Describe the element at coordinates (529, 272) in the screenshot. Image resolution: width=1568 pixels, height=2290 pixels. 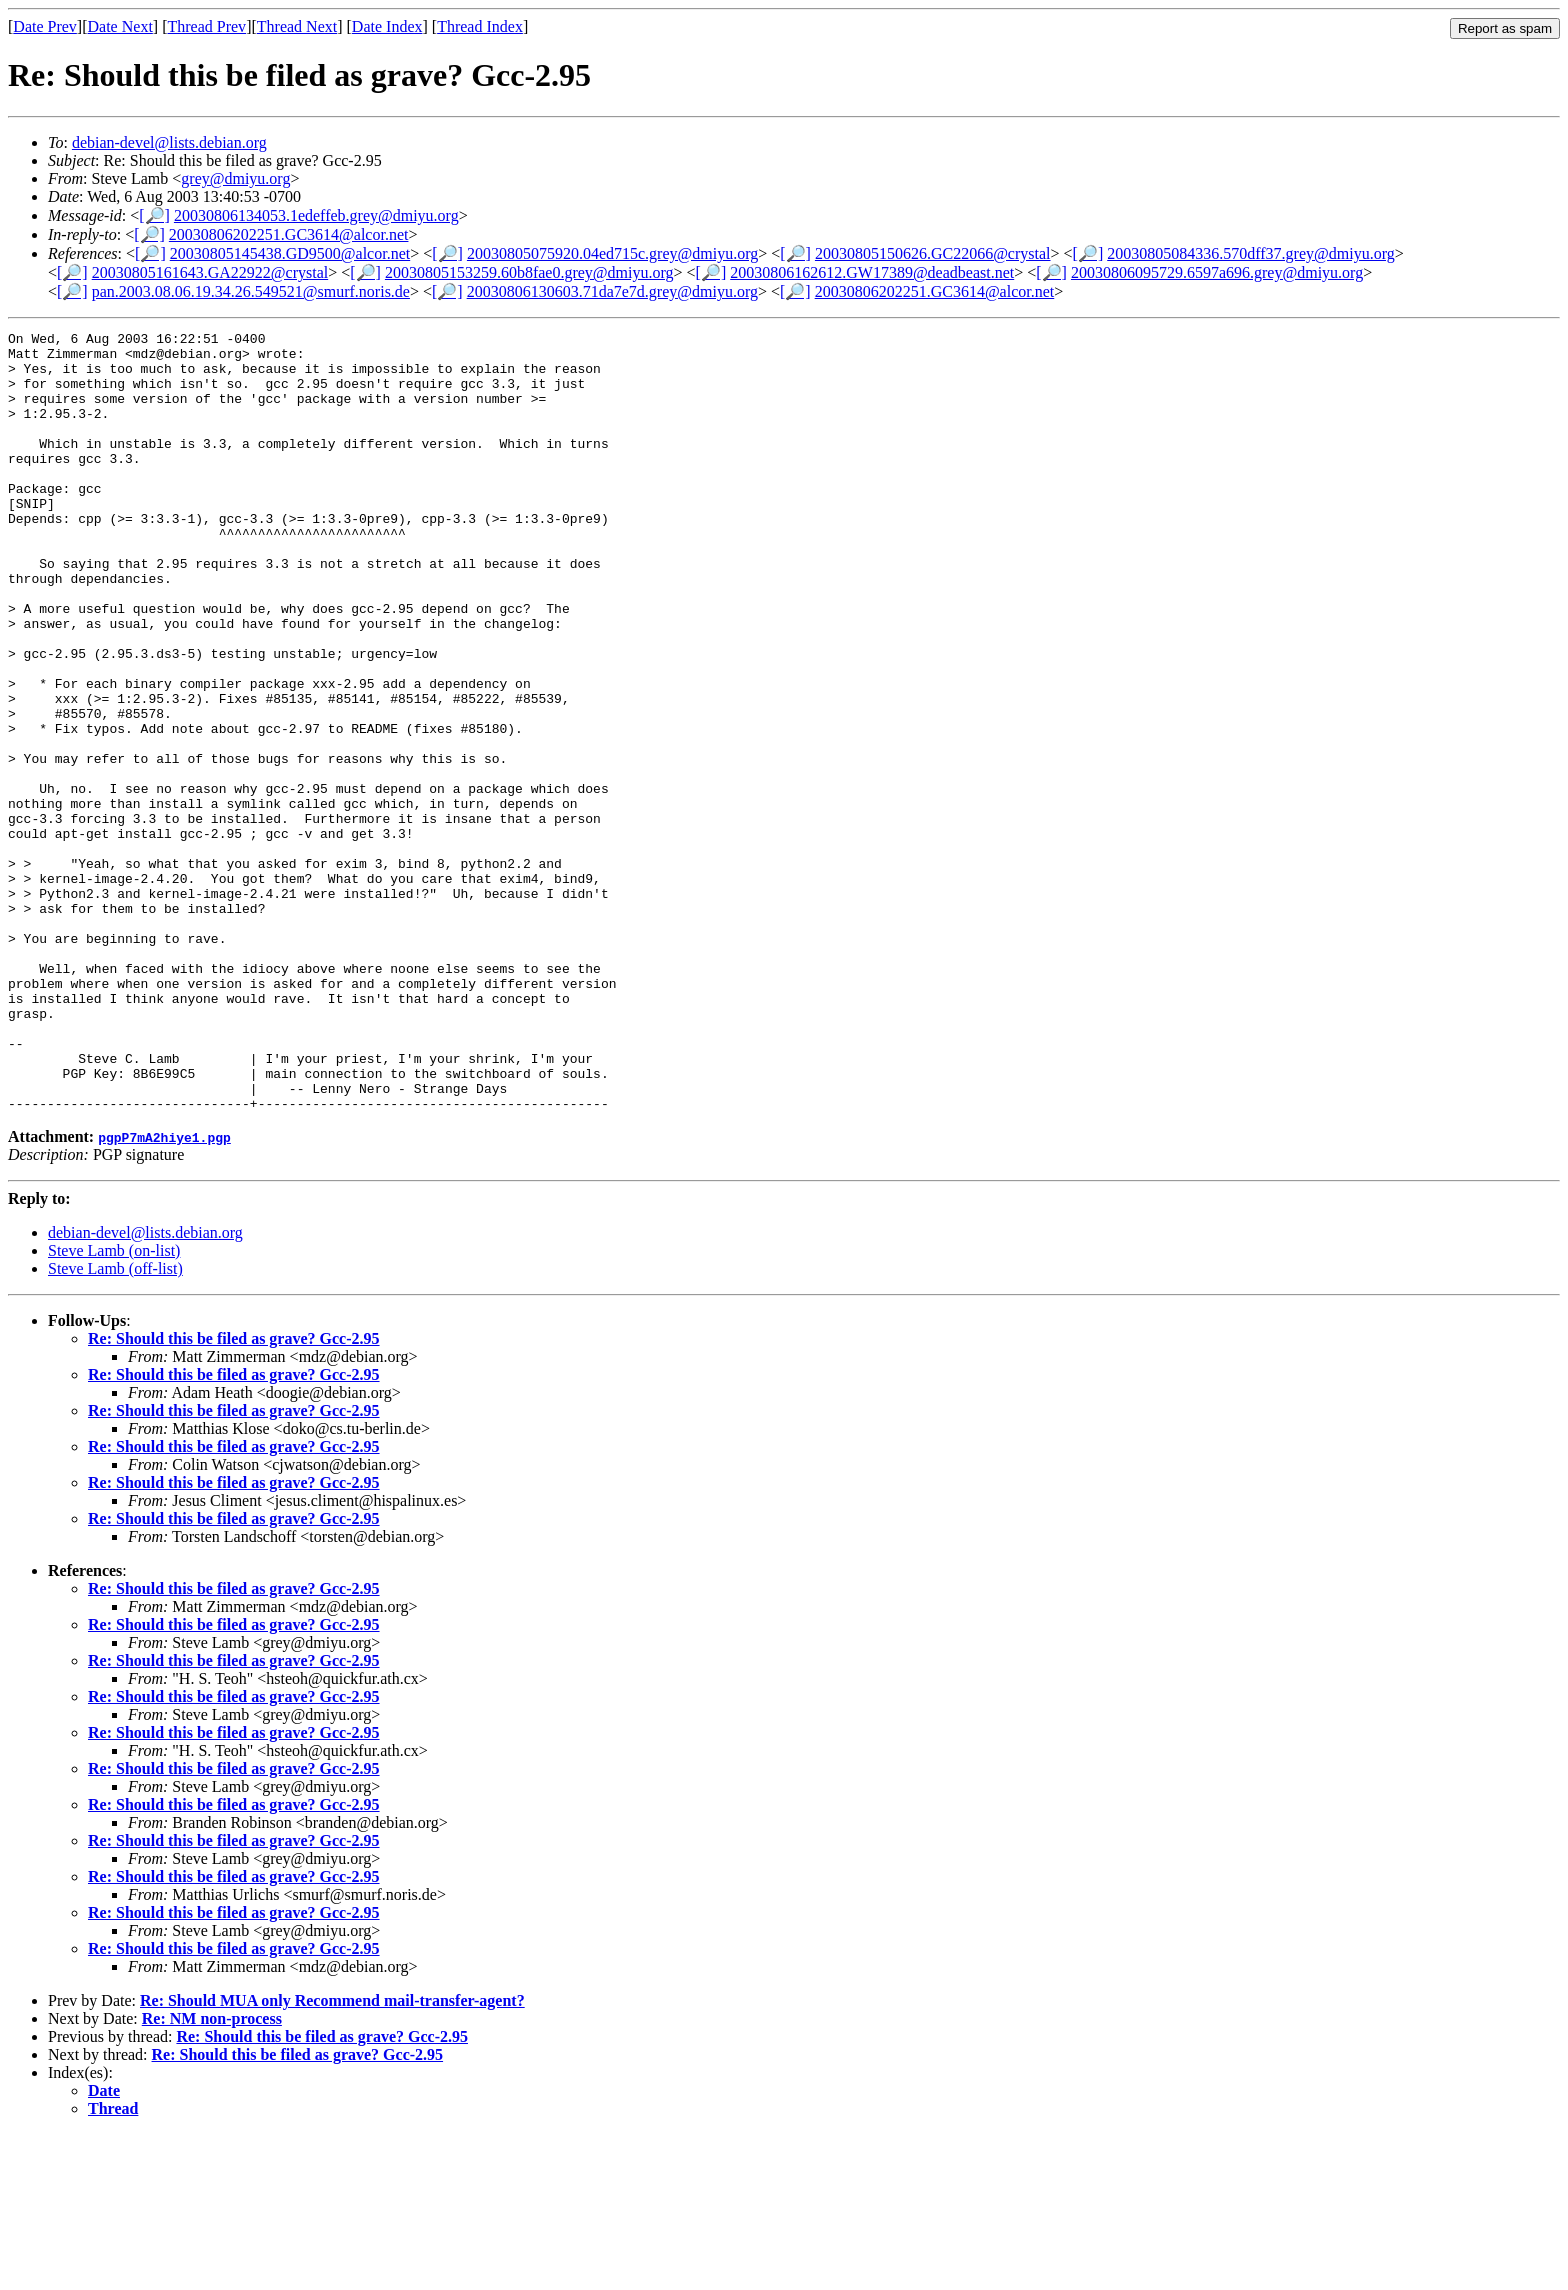
I see `20030805153259.60b8fae0.grey@dmiyu.org` at that location.